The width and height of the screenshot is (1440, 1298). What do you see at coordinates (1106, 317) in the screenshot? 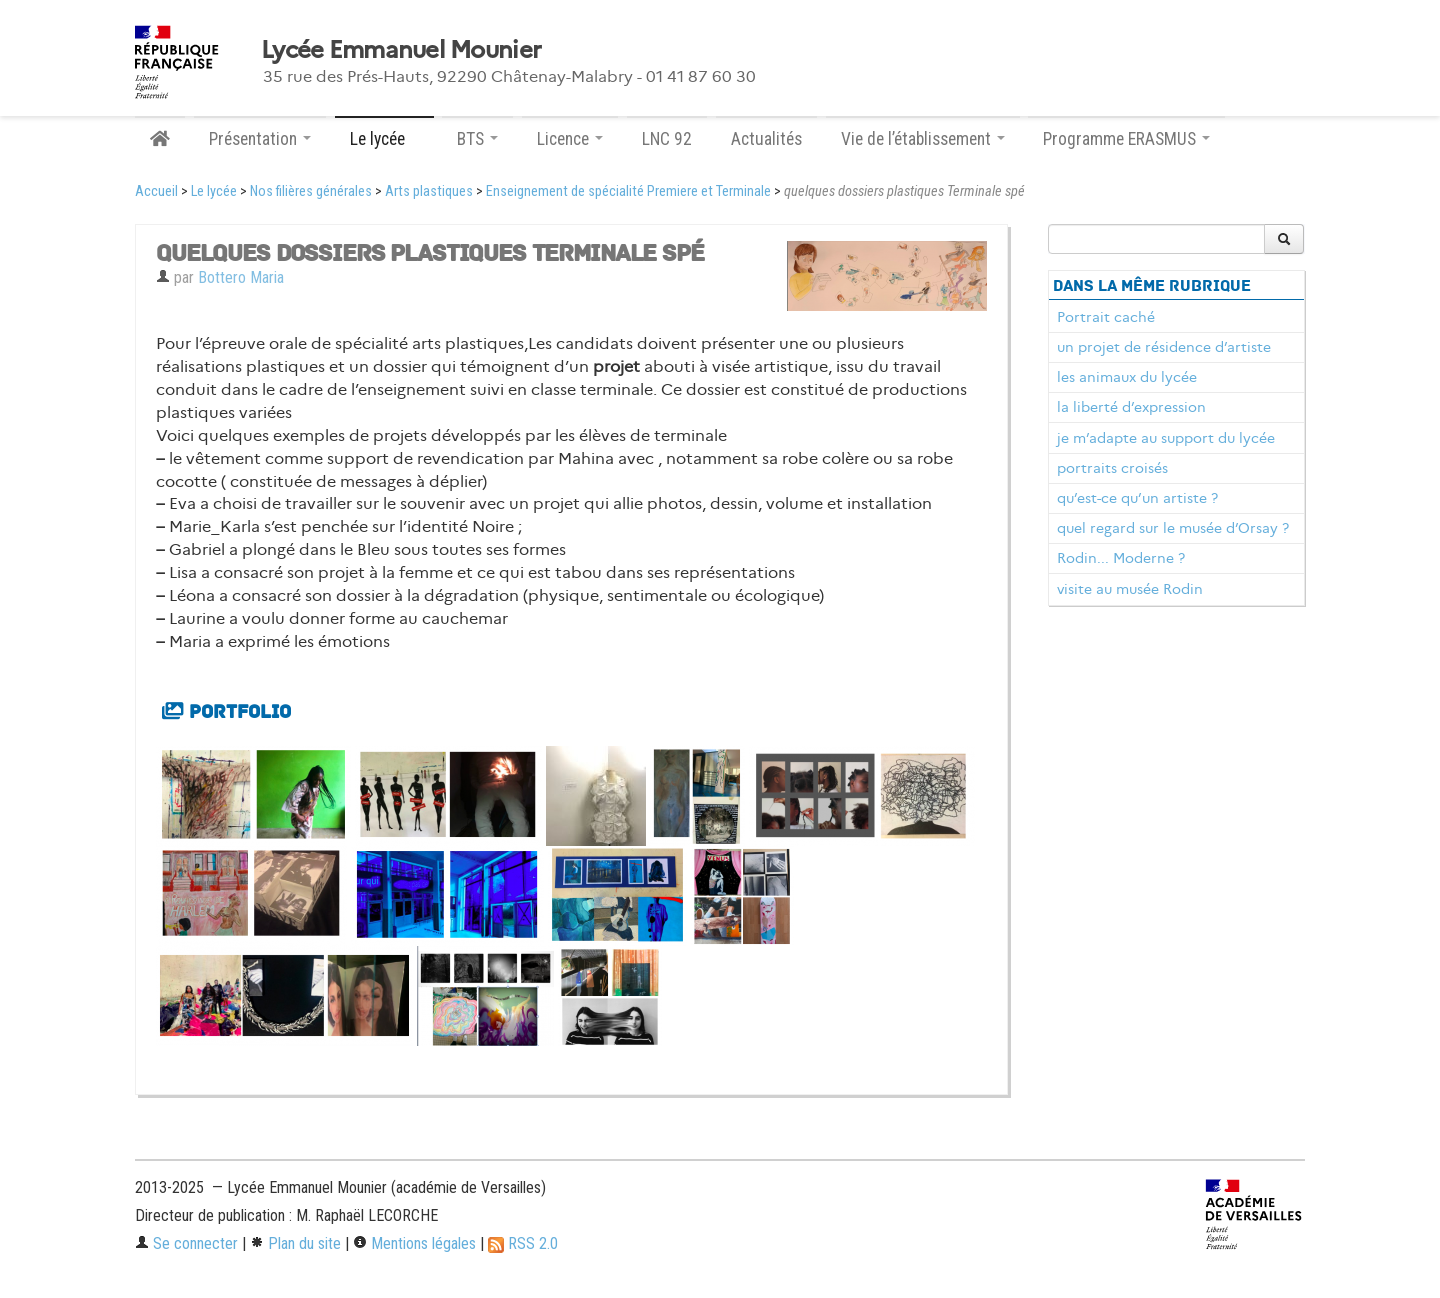
I see `Portrait caché` at bounding box center [1106, 317].